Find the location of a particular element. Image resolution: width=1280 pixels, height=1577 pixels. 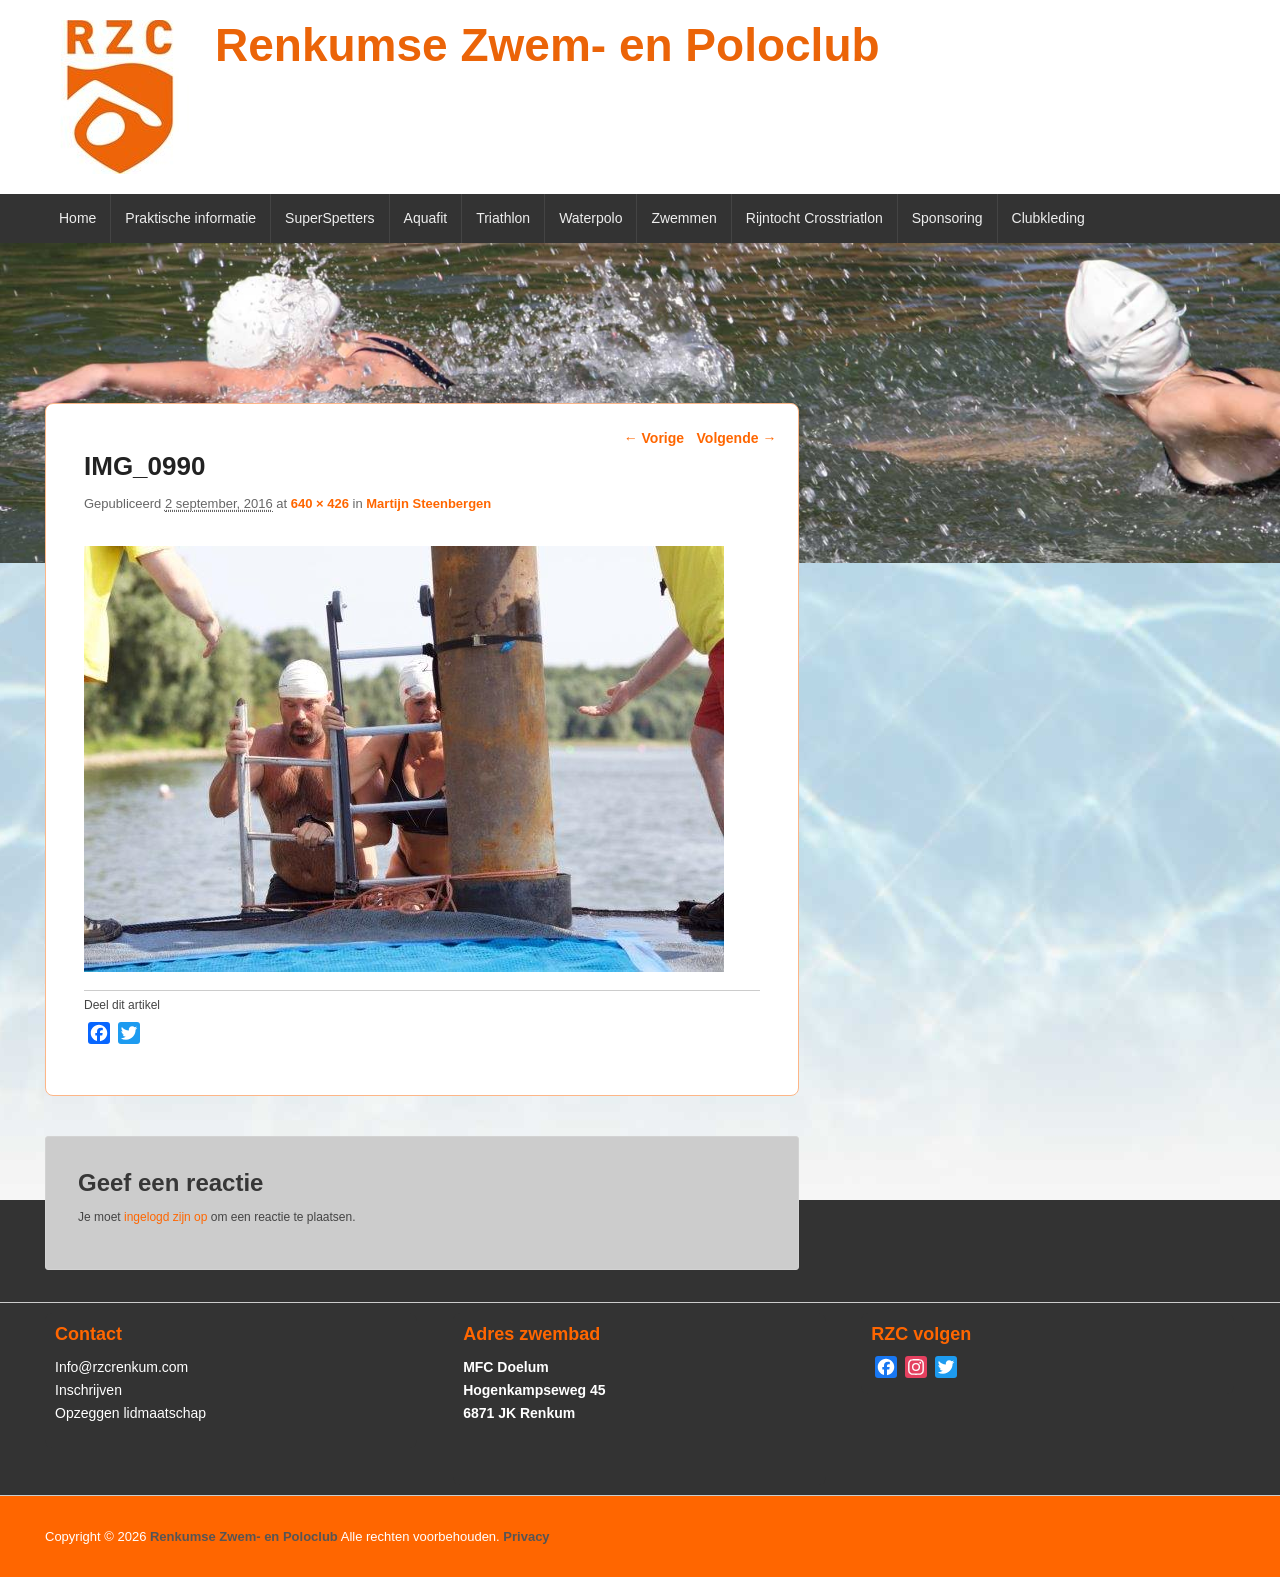

Volgende → is located at coordinates (737, 438).